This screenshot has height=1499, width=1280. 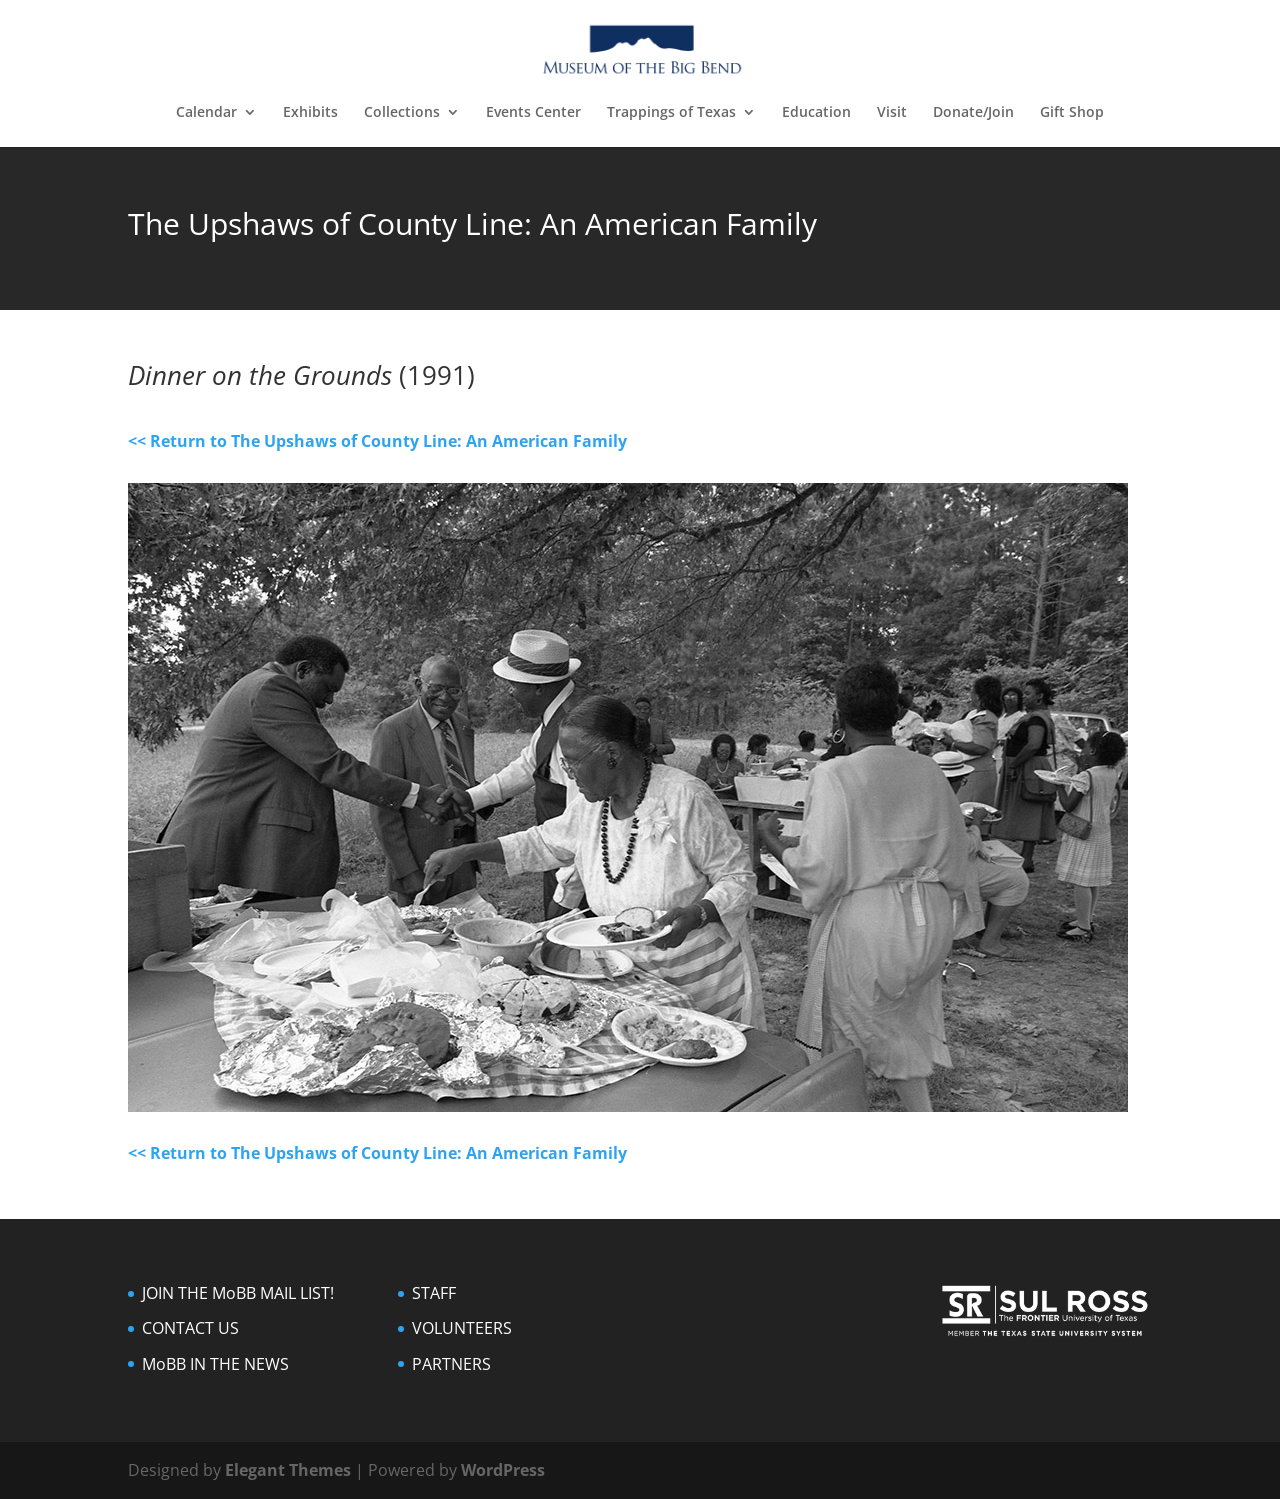 What do you see at coordinates (402, 113) in the screenshot?
I see `Collections` at bounding box center [402, 113].